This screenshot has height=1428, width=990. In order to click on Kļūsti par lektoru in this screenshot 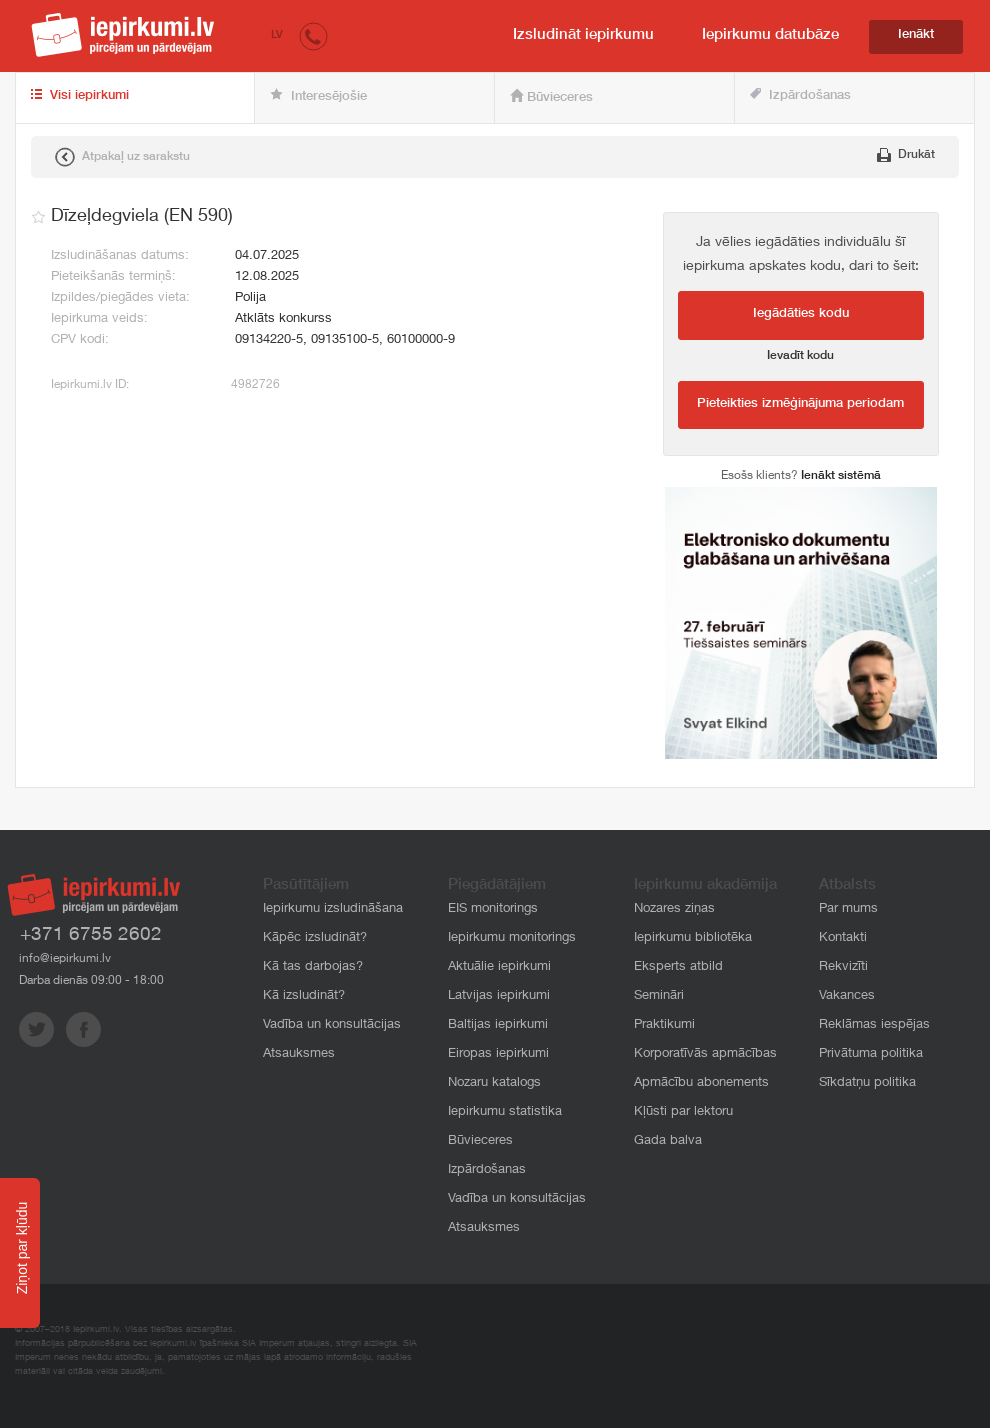, I will do `click(683, 1112)`.